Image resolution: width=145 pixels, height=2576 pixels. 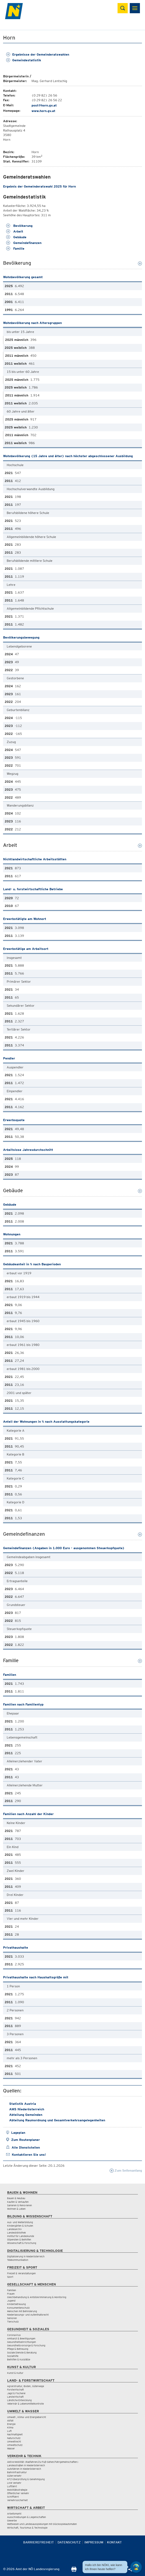 What do you see at coordinates (69, 2542) in the screenshot?
I see `Datenschutz` at bounding box center [69, 2542].